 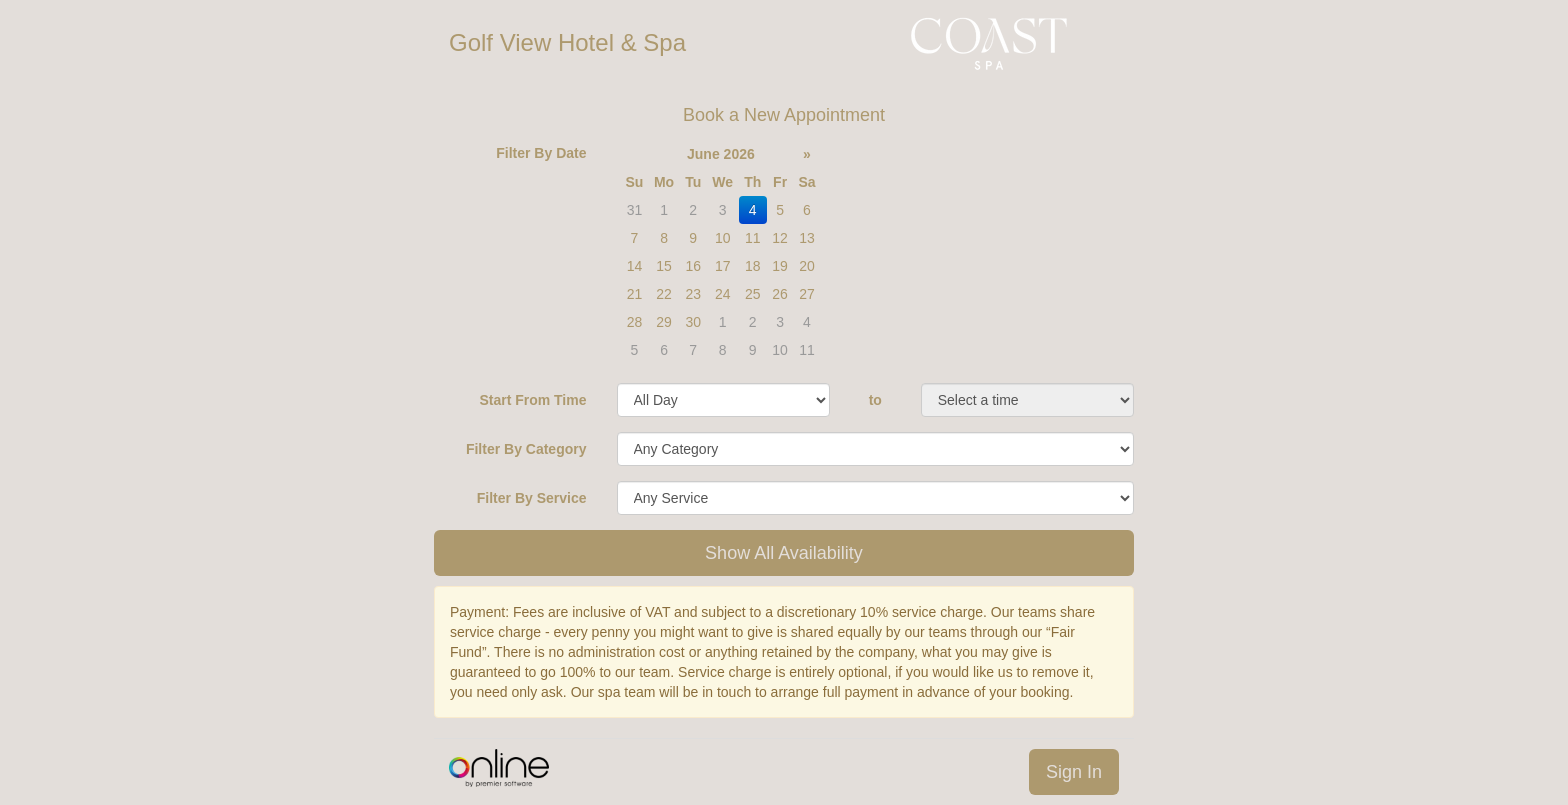 What do you see at coordinates (526, 449) in the screenshot?
I see `Filter By Category` at bounding box center [526, 449].